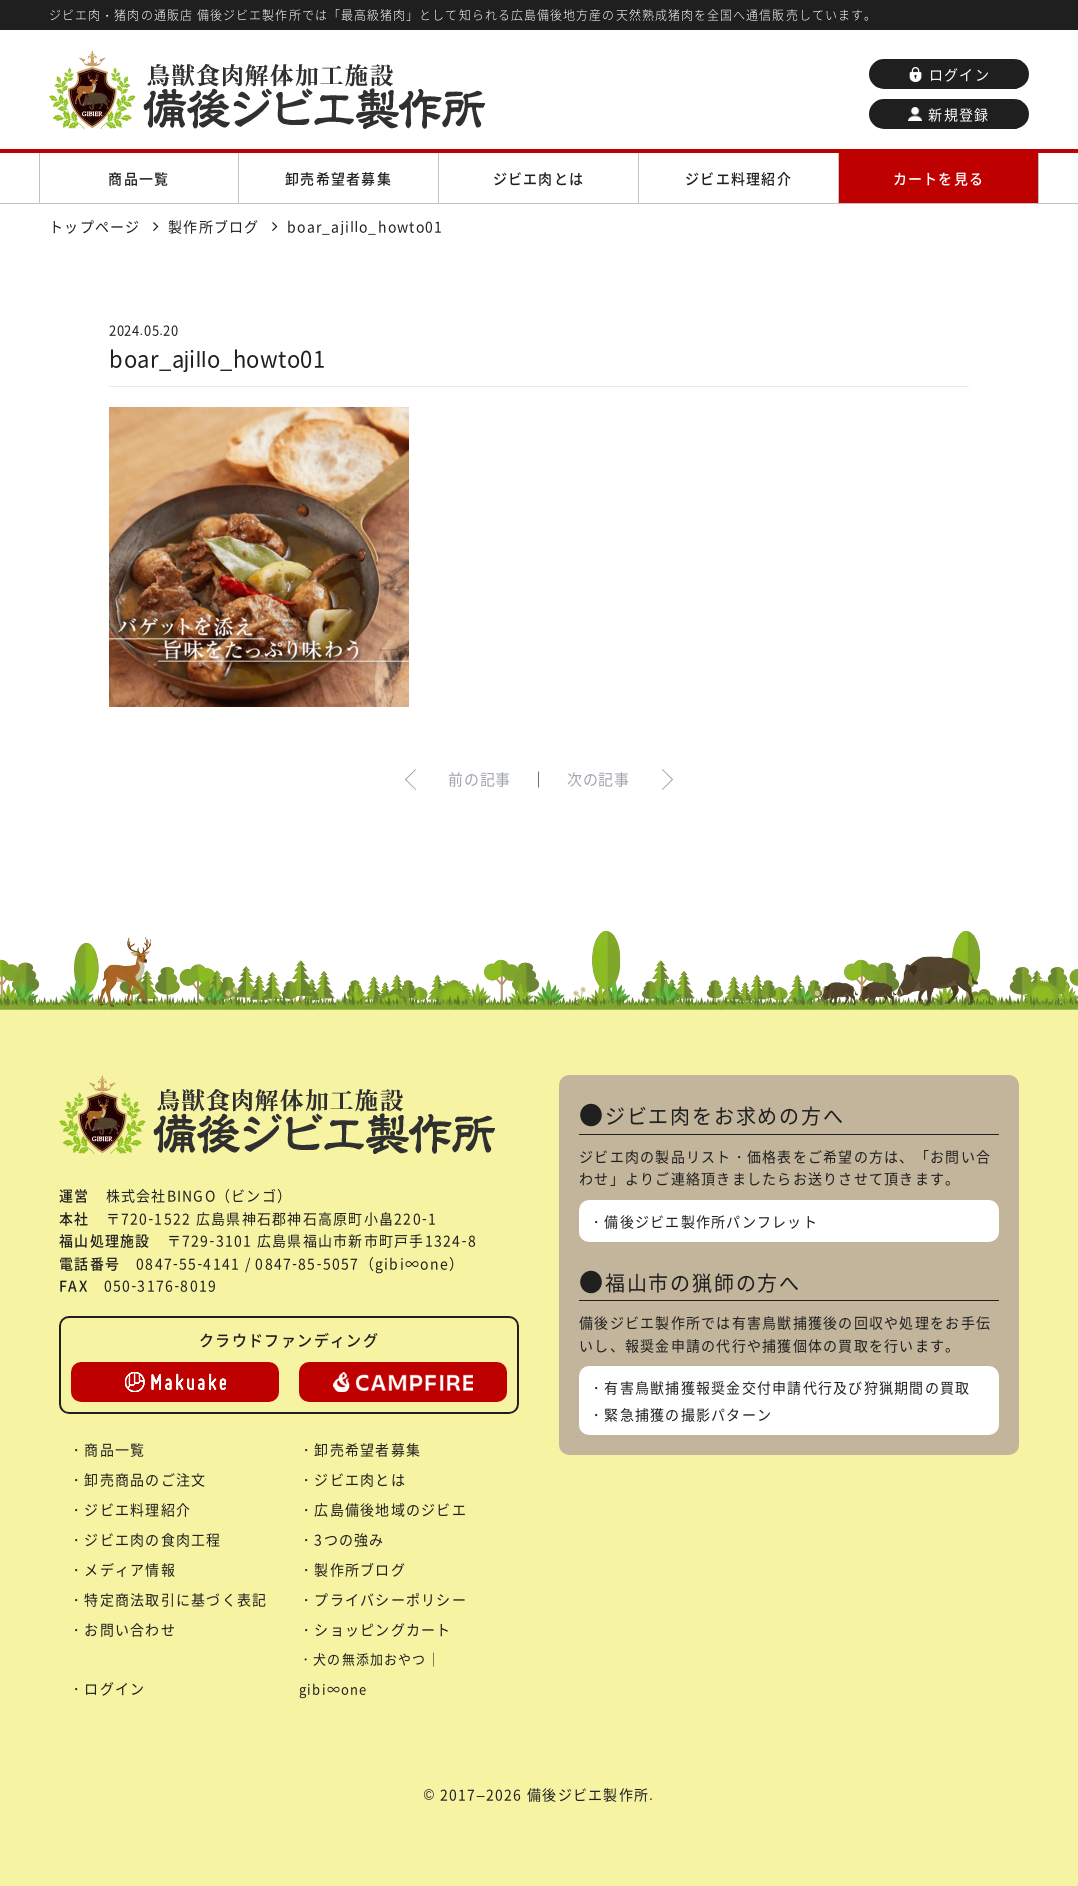  I want to click on 備後ジビエ製作所パンフレット, so click(711, 1221).